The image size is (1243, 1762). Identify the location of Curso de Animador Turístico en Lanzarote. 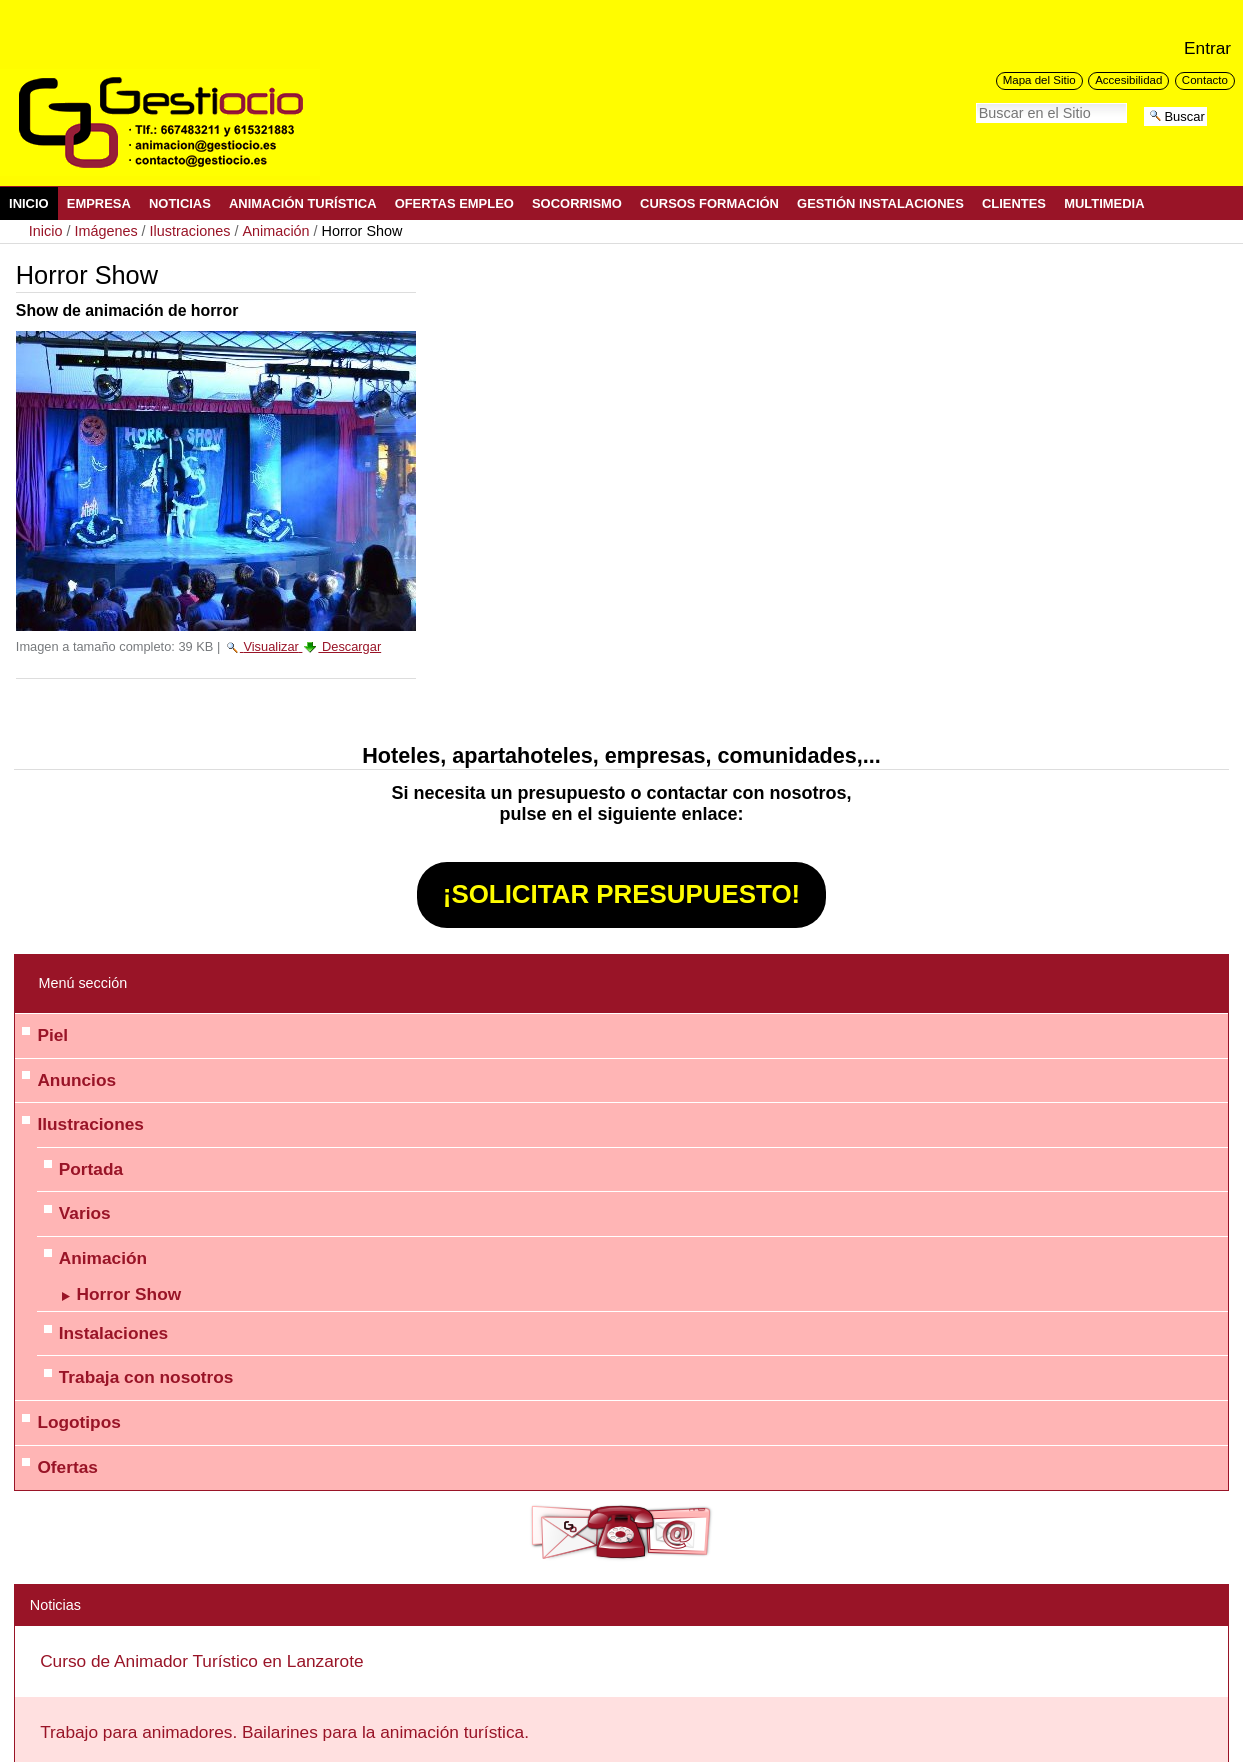
(201, 1661).